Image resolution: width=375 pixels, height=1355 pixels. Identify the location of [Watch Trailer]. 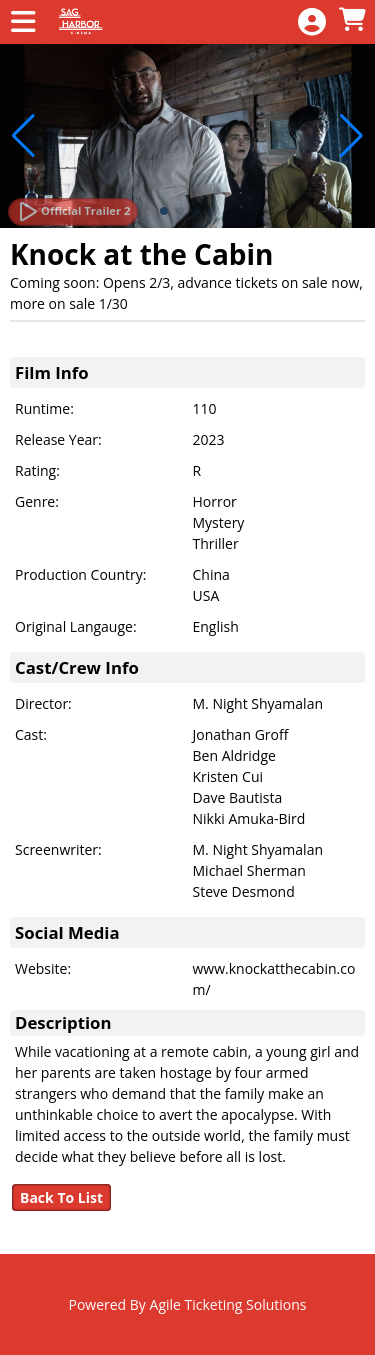
(73, 212).